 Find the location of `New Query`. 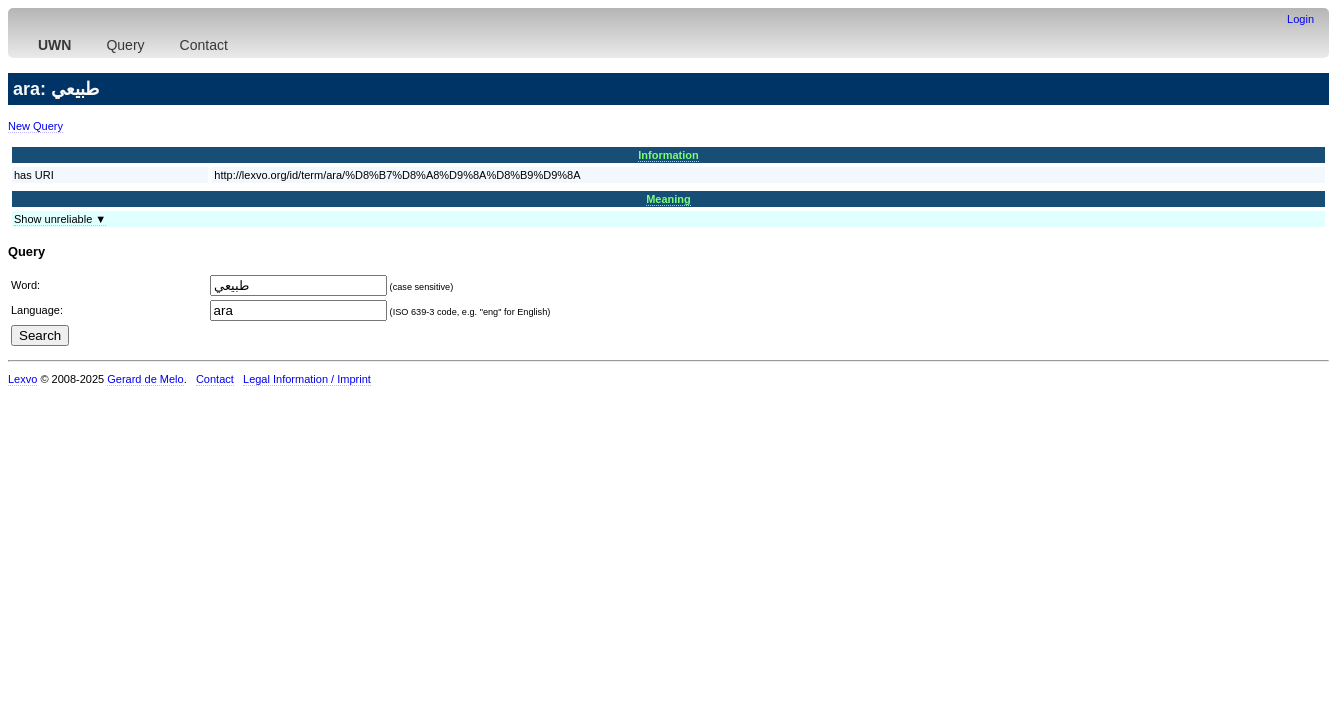

New Query is located at coordinates (35, 126).